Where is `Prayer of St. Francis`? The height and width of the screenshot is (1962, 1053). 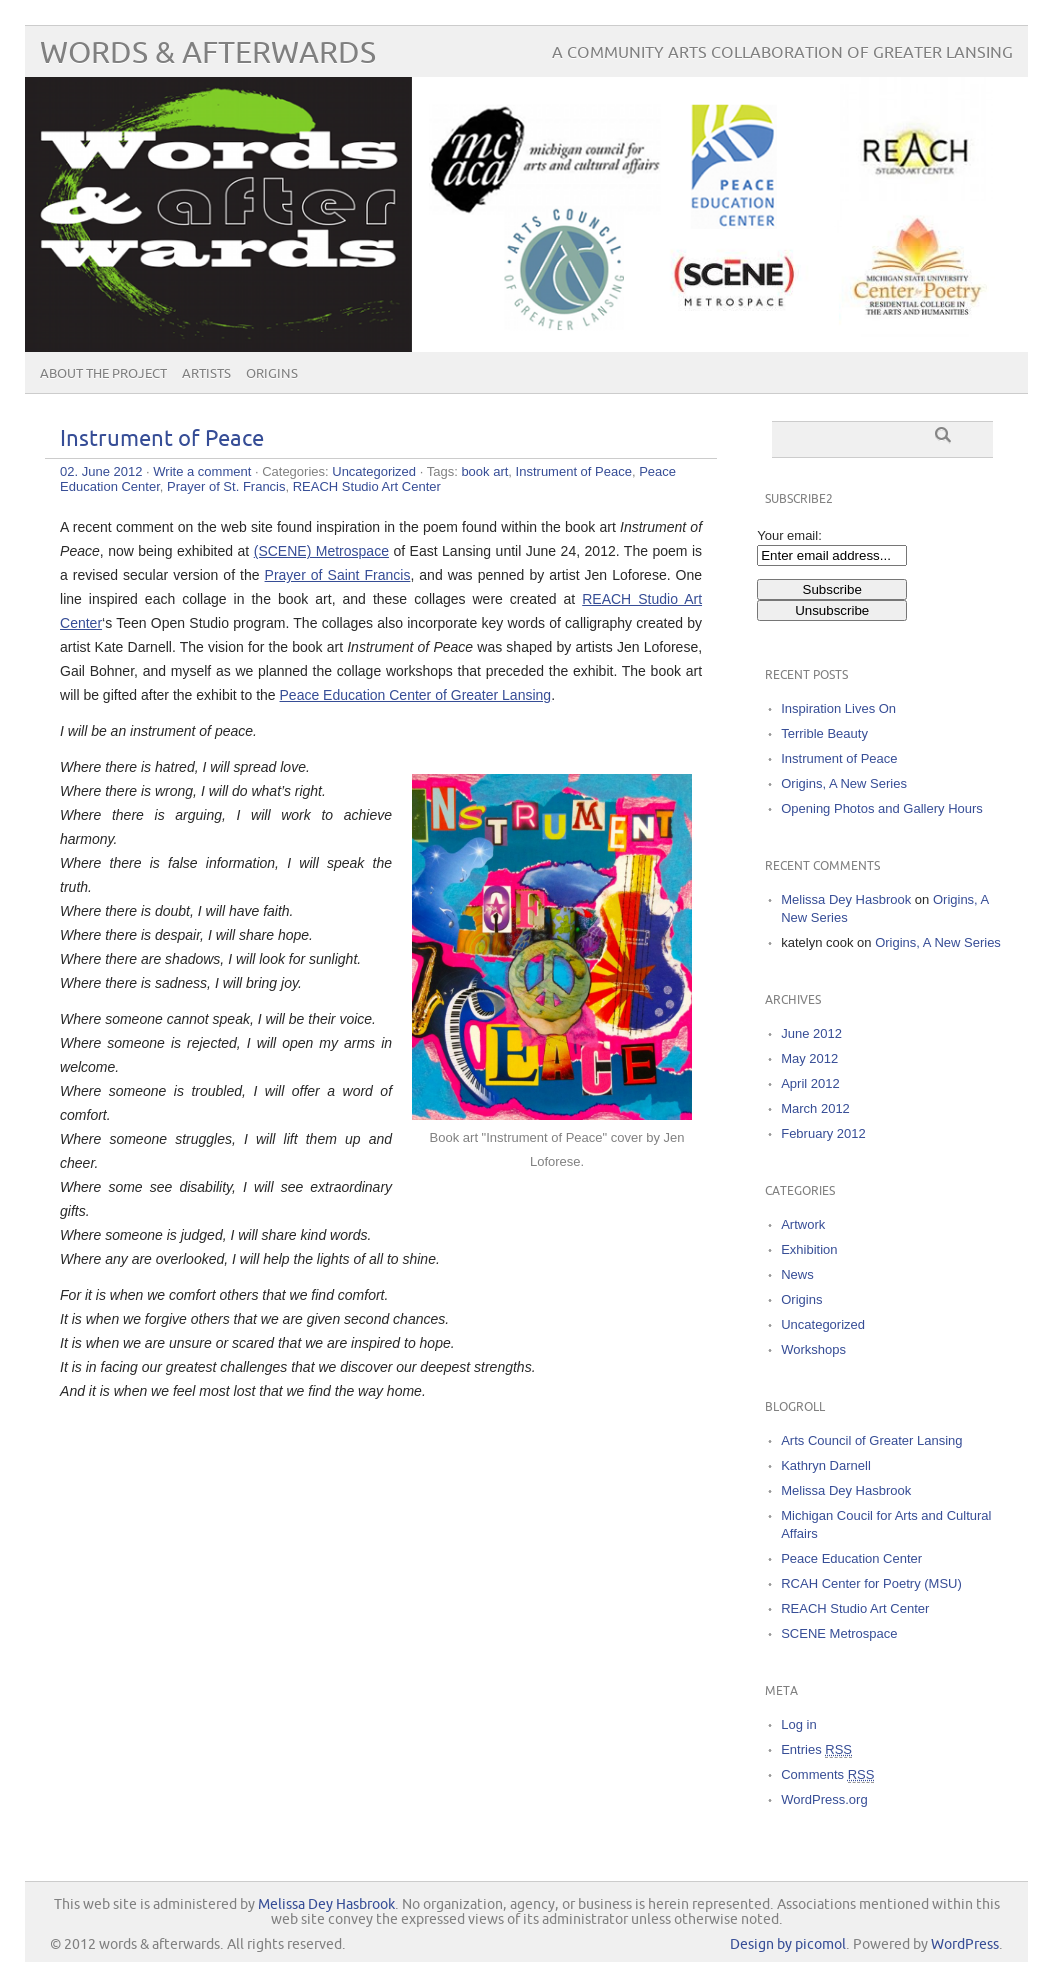
Prayer of St. Francis is located at coordinates (226, 486).